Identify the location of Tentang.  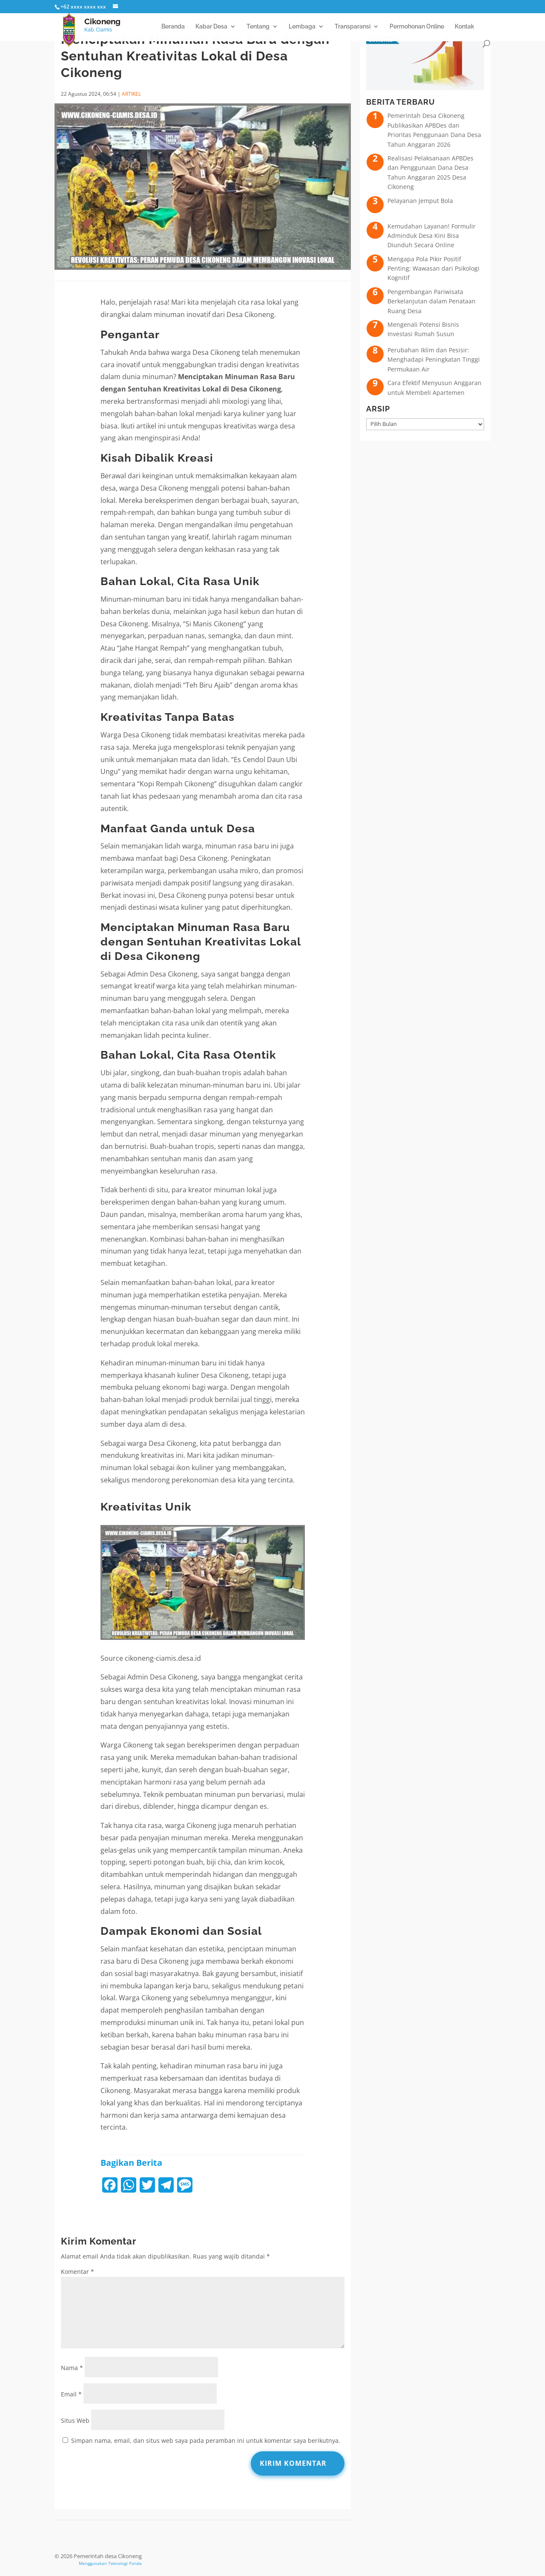
(258, 26).